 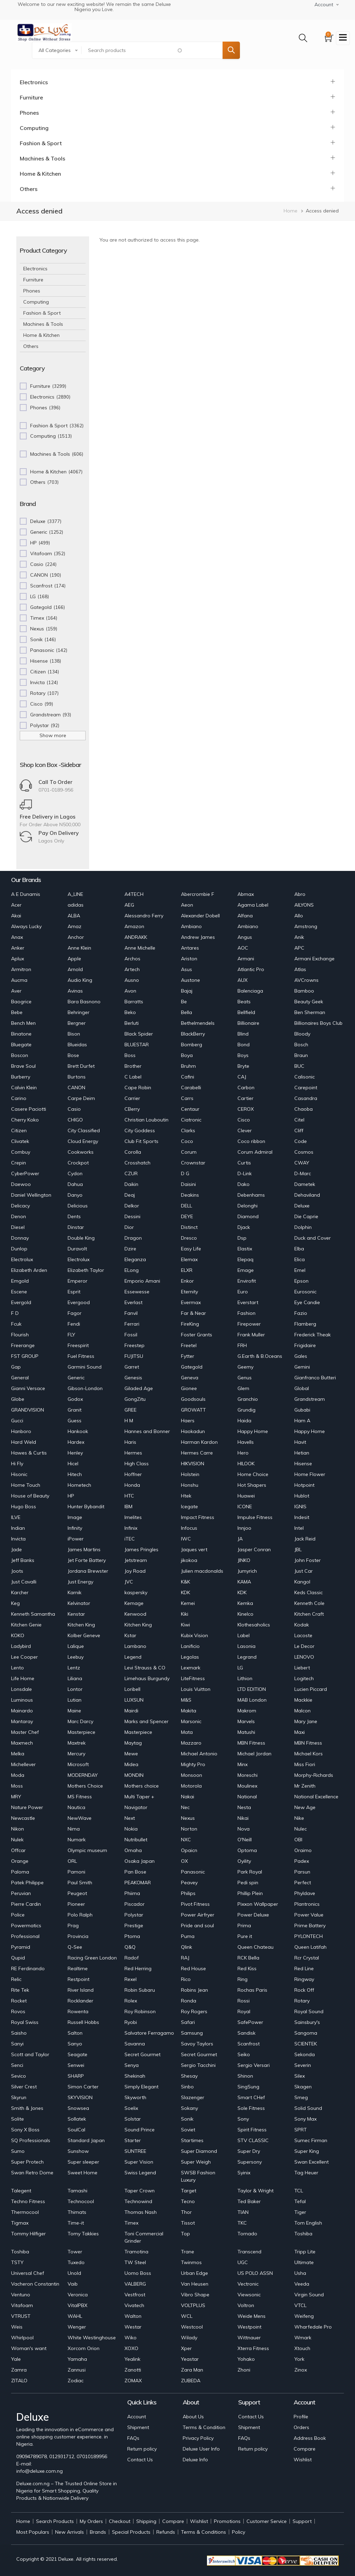 What do you see at coordinates (75, 1474) in the screenshot?
I see `Hitech` at bounding box center [75, 1474].